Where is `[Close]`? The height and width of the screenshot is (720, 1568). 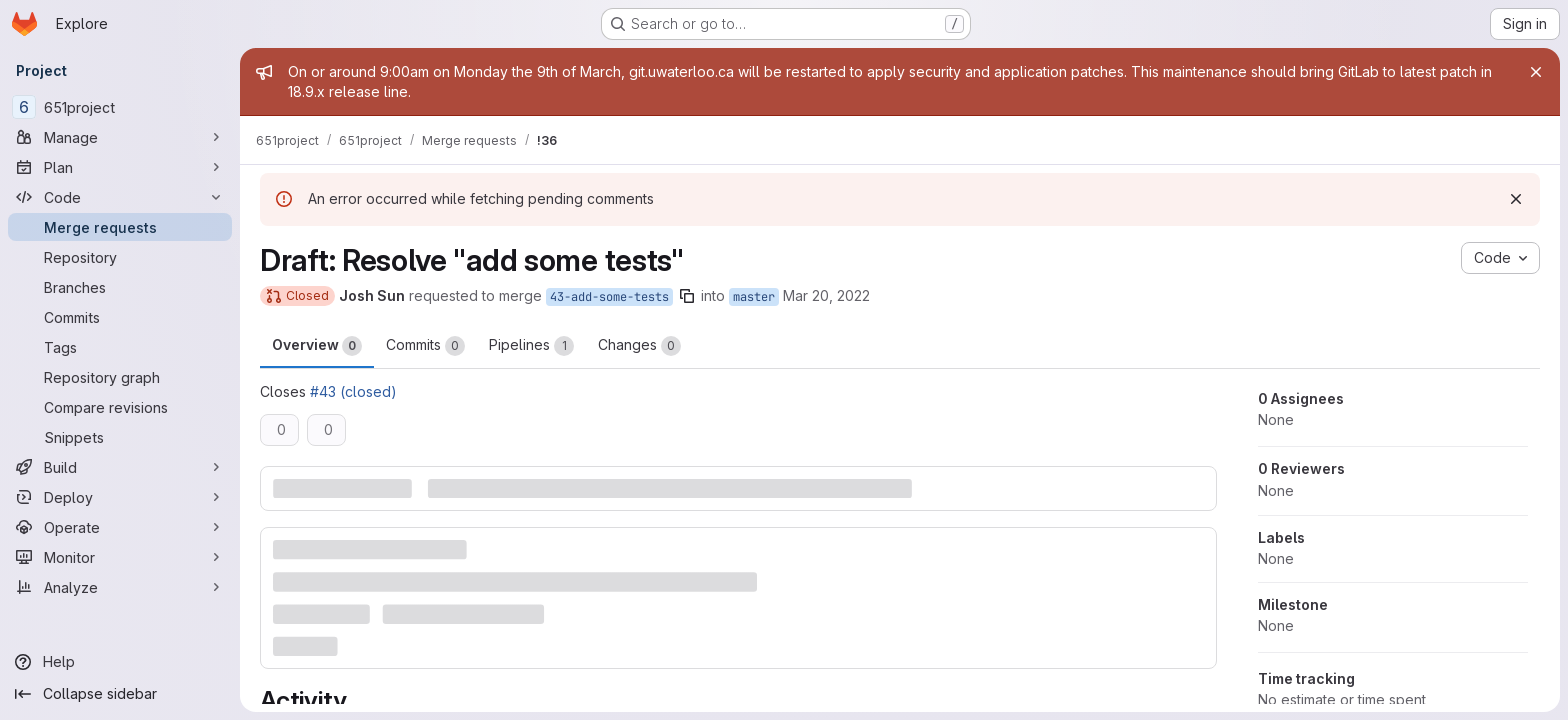
[Close] is located at coordinates (1536, 72).